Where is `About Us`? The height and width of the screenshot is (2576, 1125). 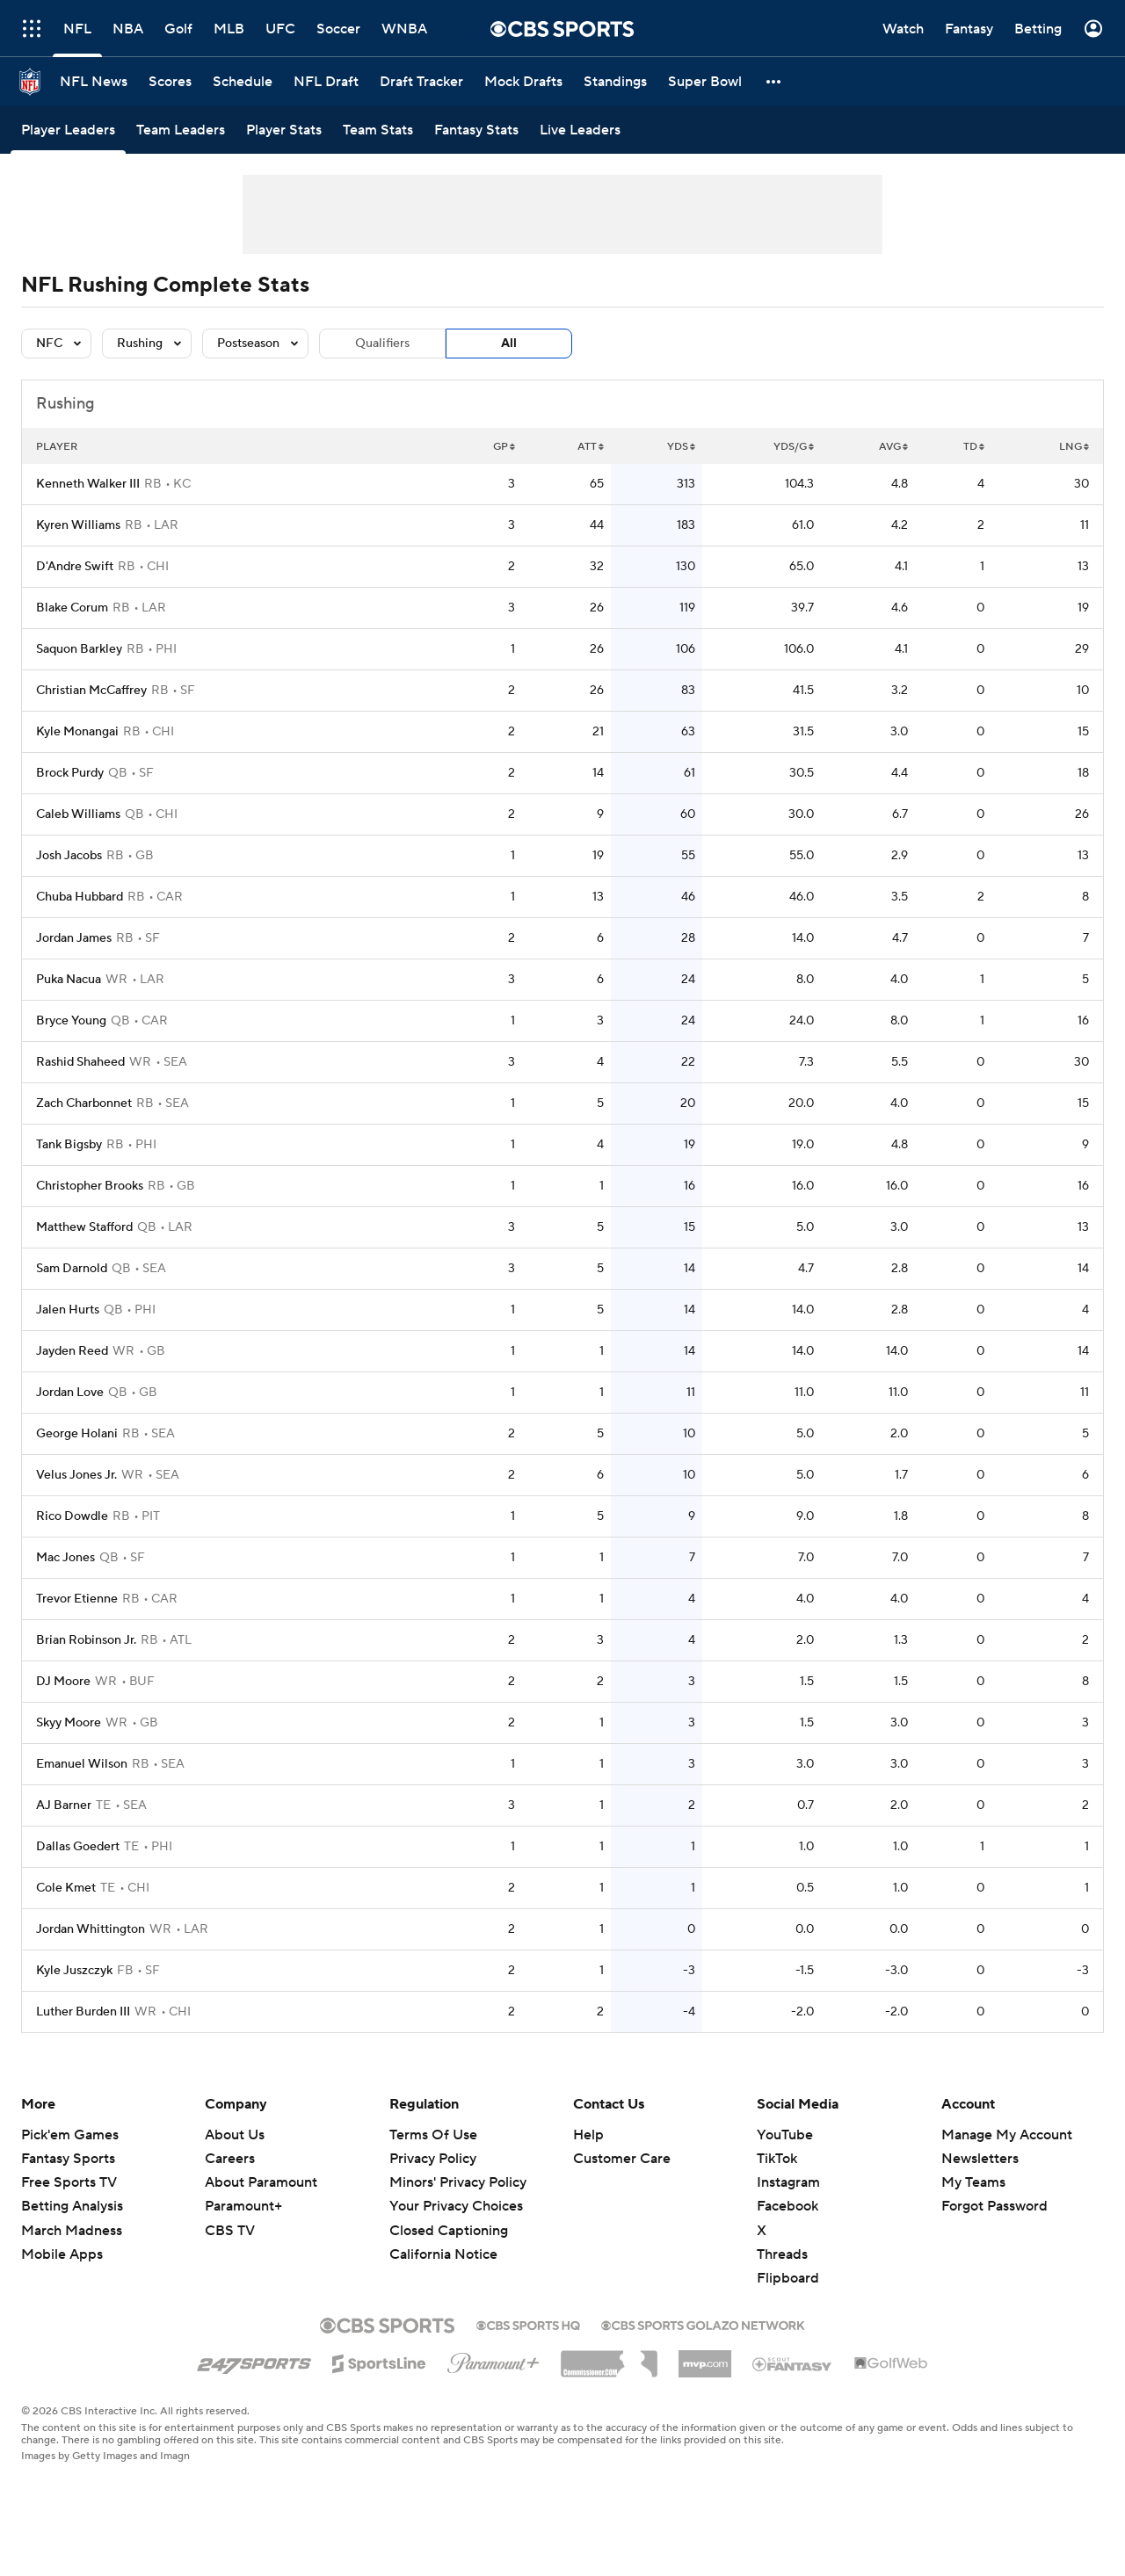
About Us is located at coordinates (235, 2135).